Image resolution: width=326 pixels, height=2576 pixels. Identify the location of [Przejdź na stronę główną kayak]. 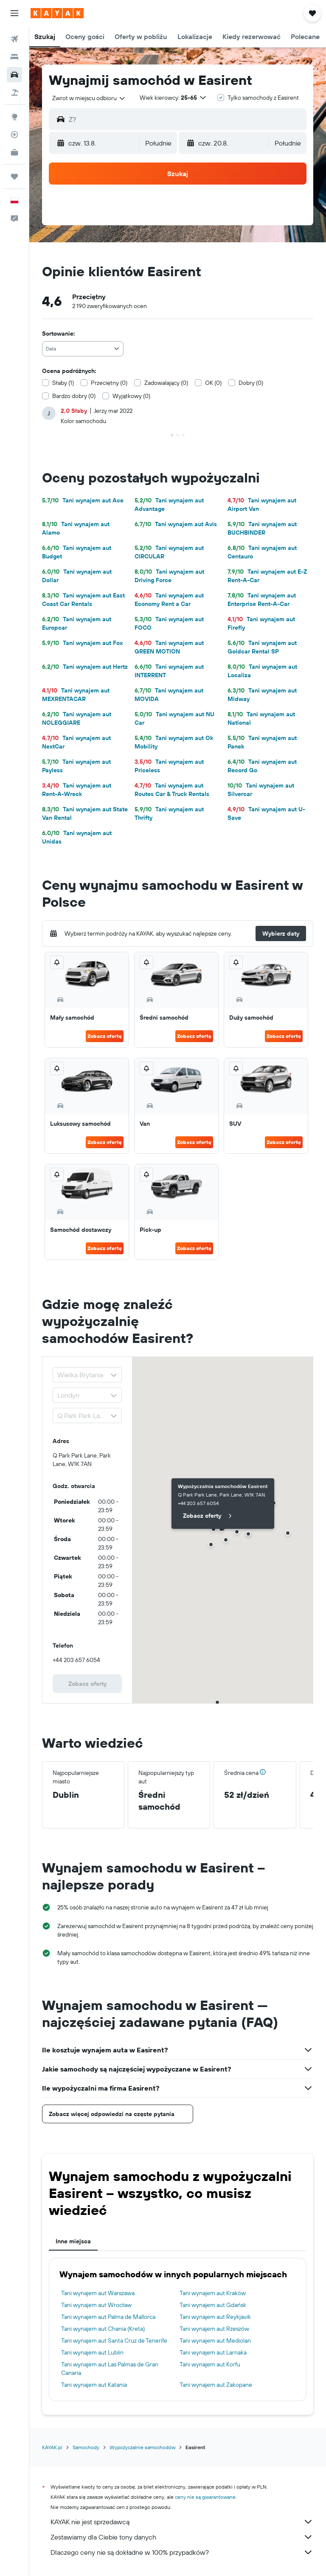
(57, 13).